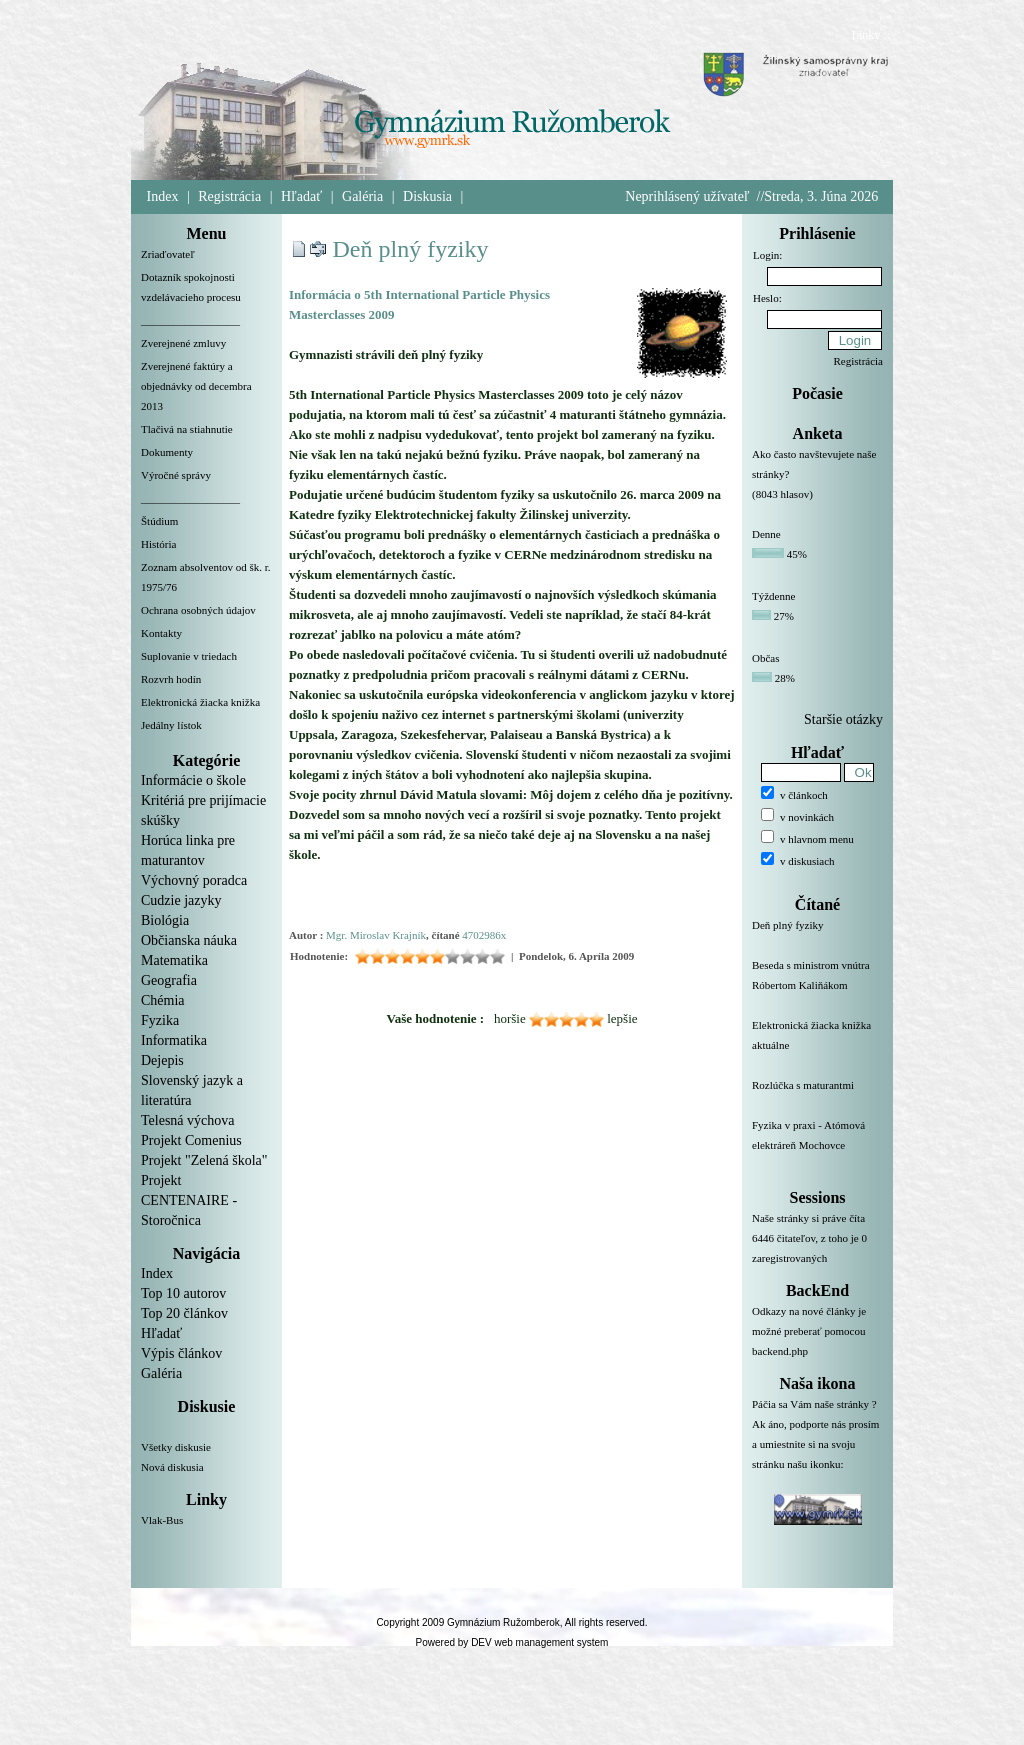 This screenshot has height=1745, width=1024. What do you see at coordinates (194, 880) in the screenshot?
I see `Výchovný poradca` at bounding box center [194, 880].